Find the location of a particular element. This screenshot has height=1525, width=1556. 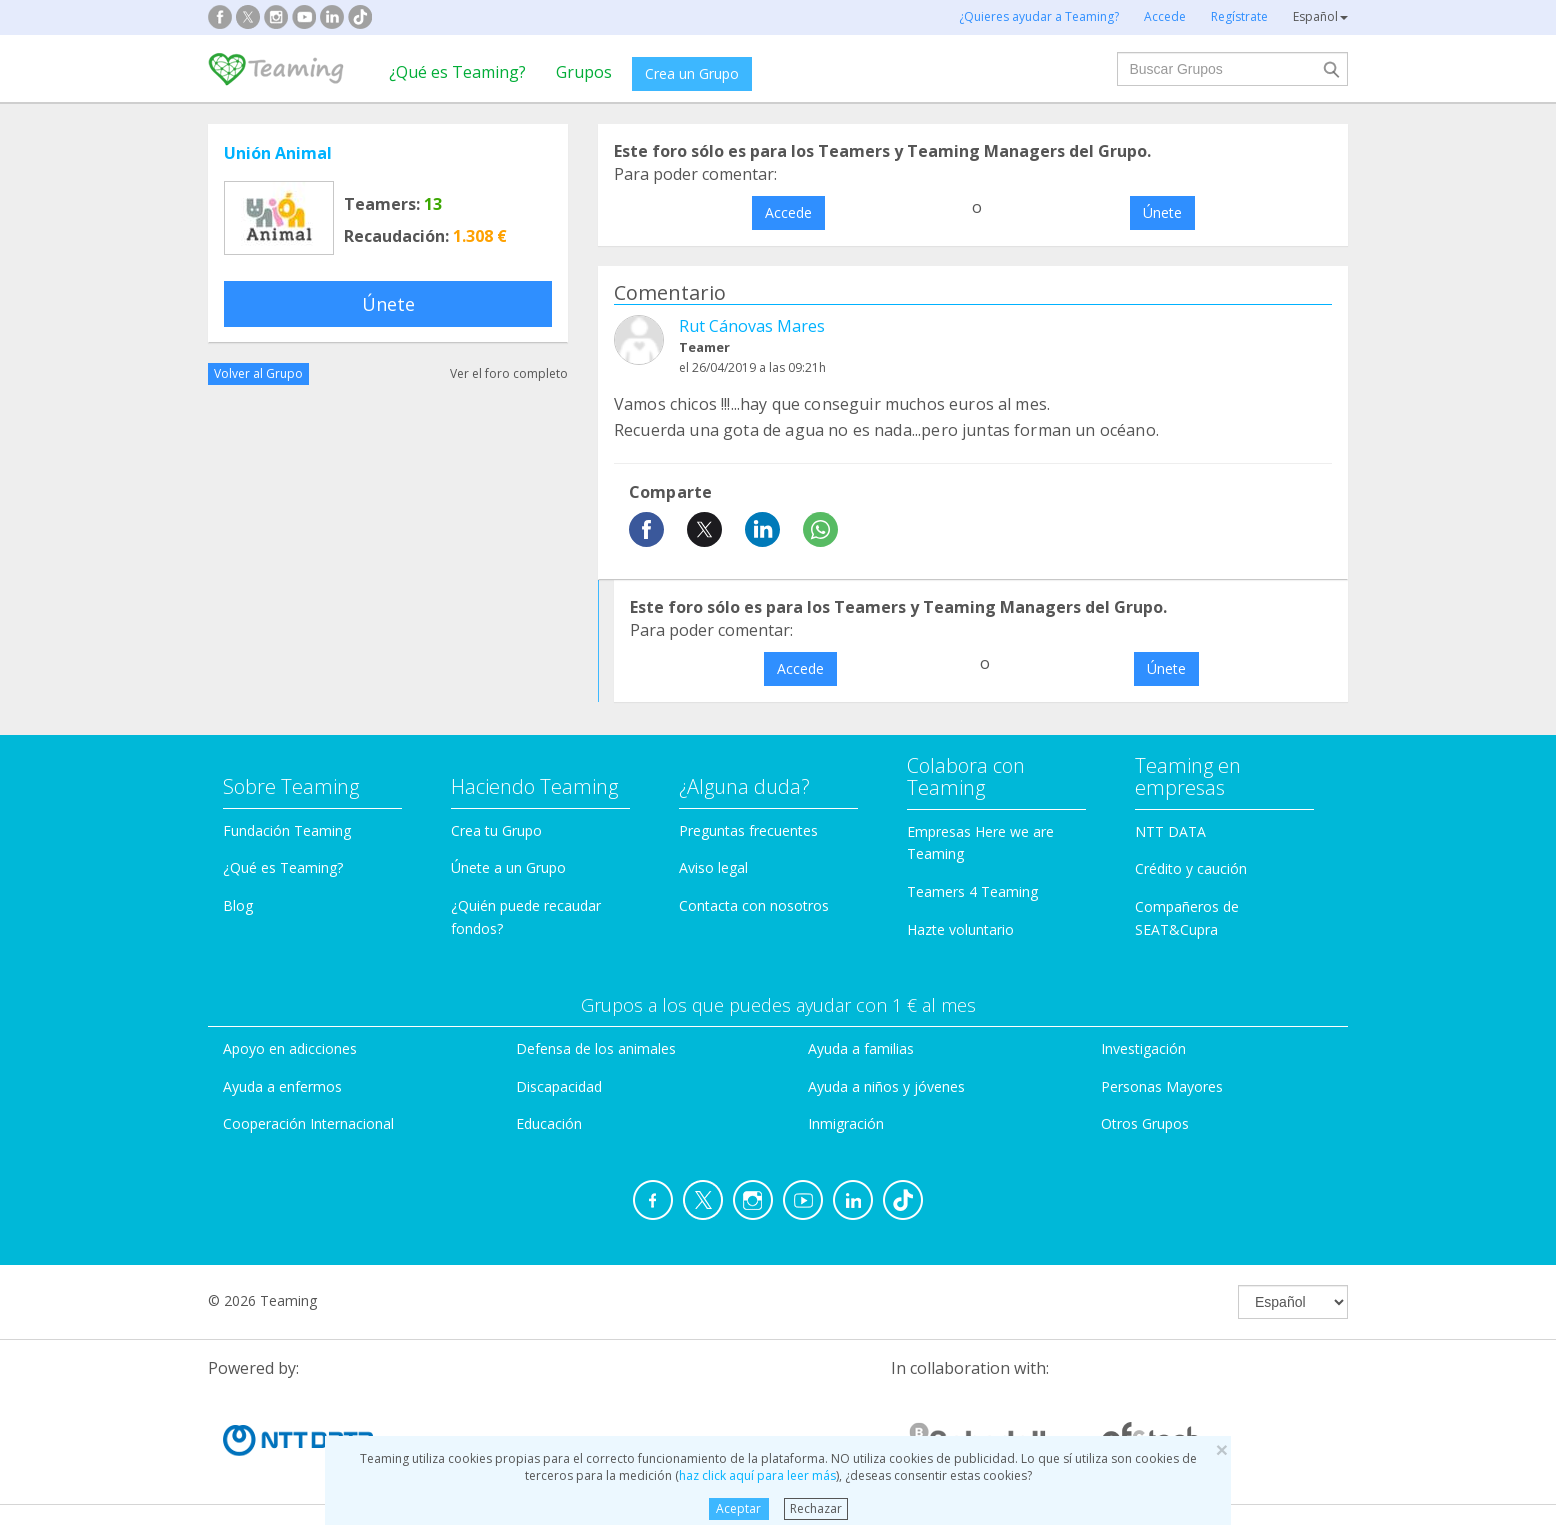

Blog is located at coordinates (238, 905).